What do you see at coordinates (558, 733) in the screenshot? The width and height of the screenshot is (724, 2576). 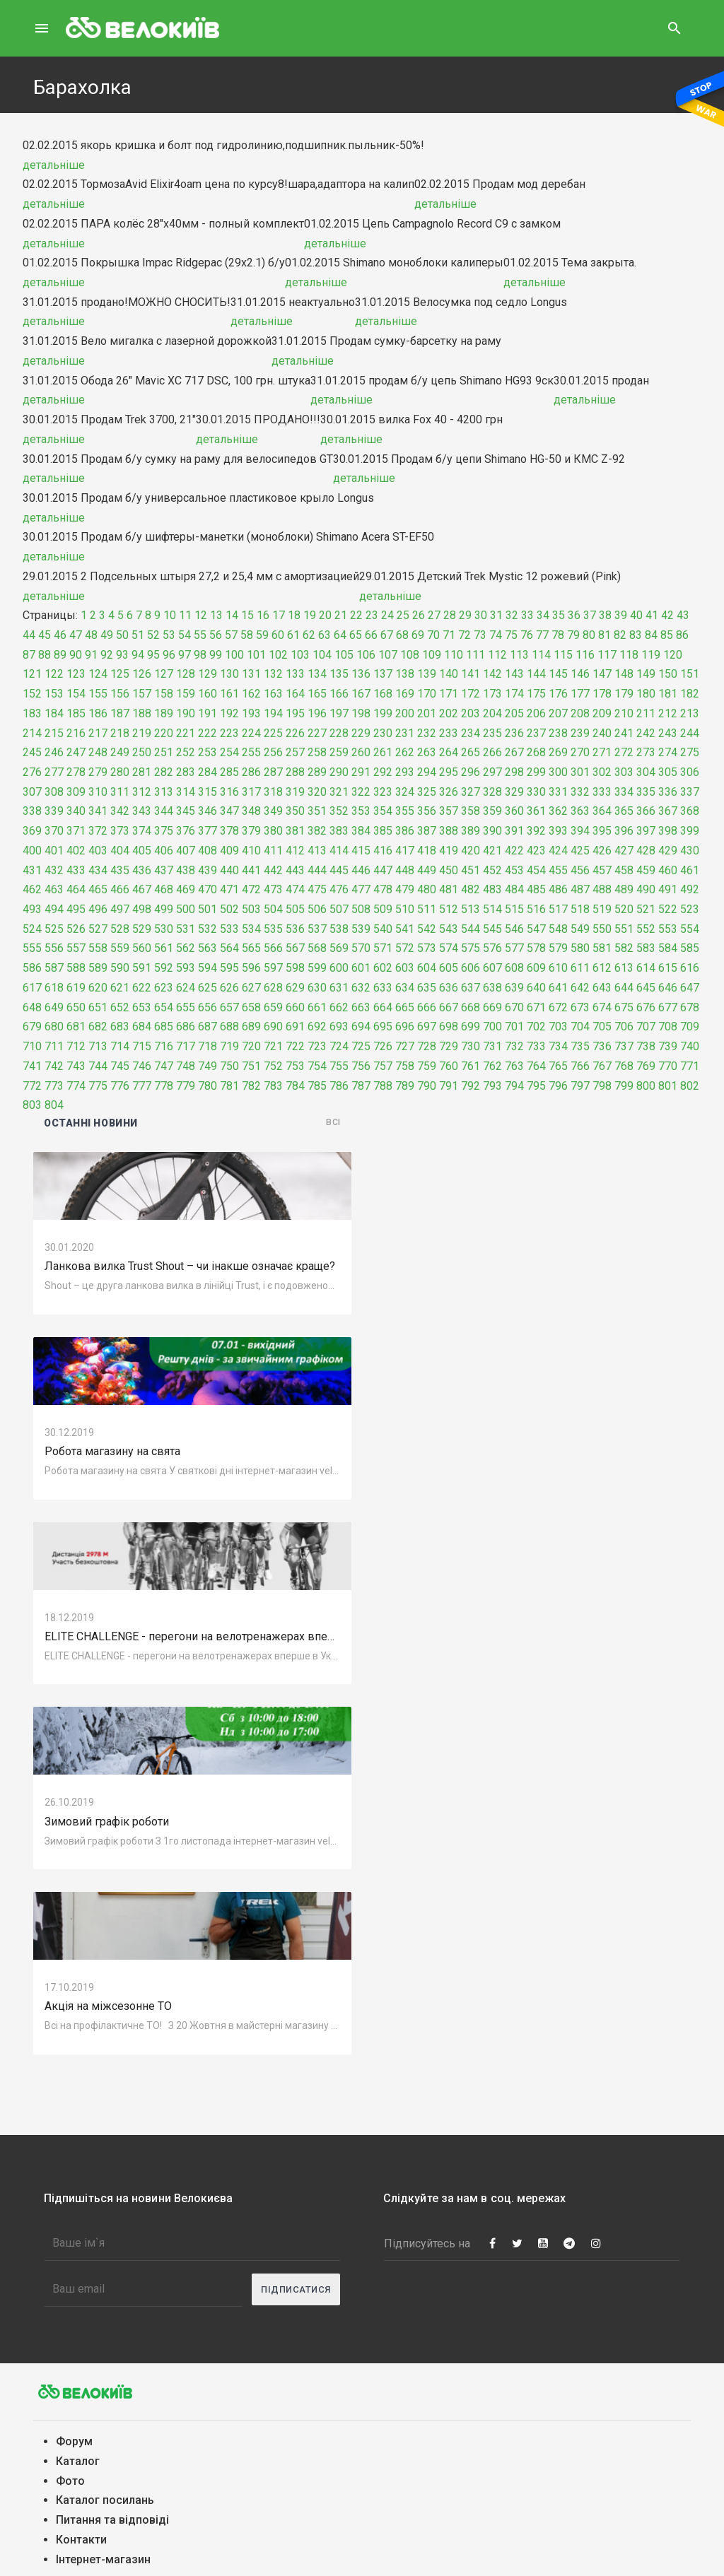 I see `238` at bounding box center [558, 733].